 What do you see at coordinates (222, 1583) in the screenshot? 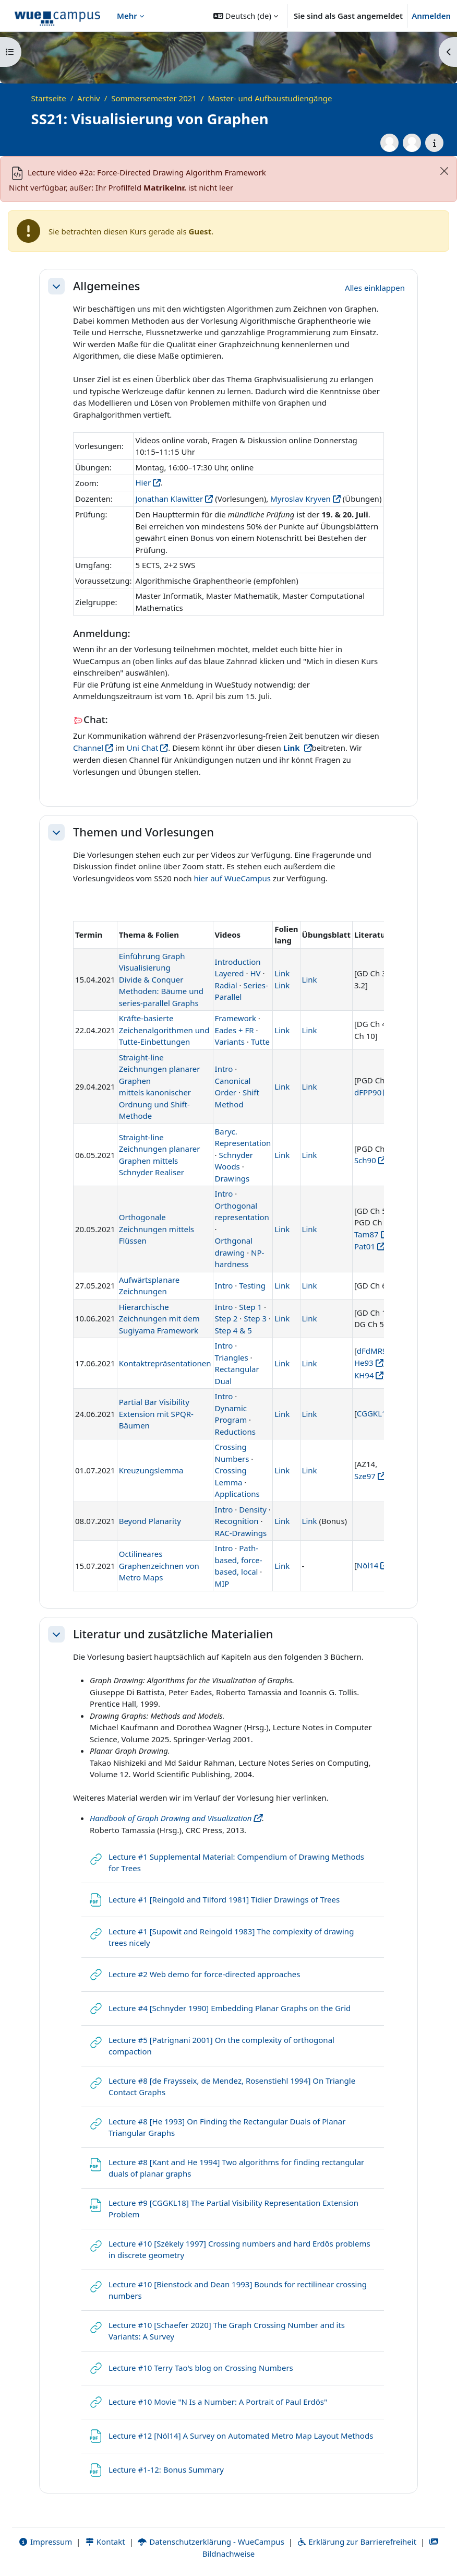
I see `MIP` at bounding box center [222, 1583].